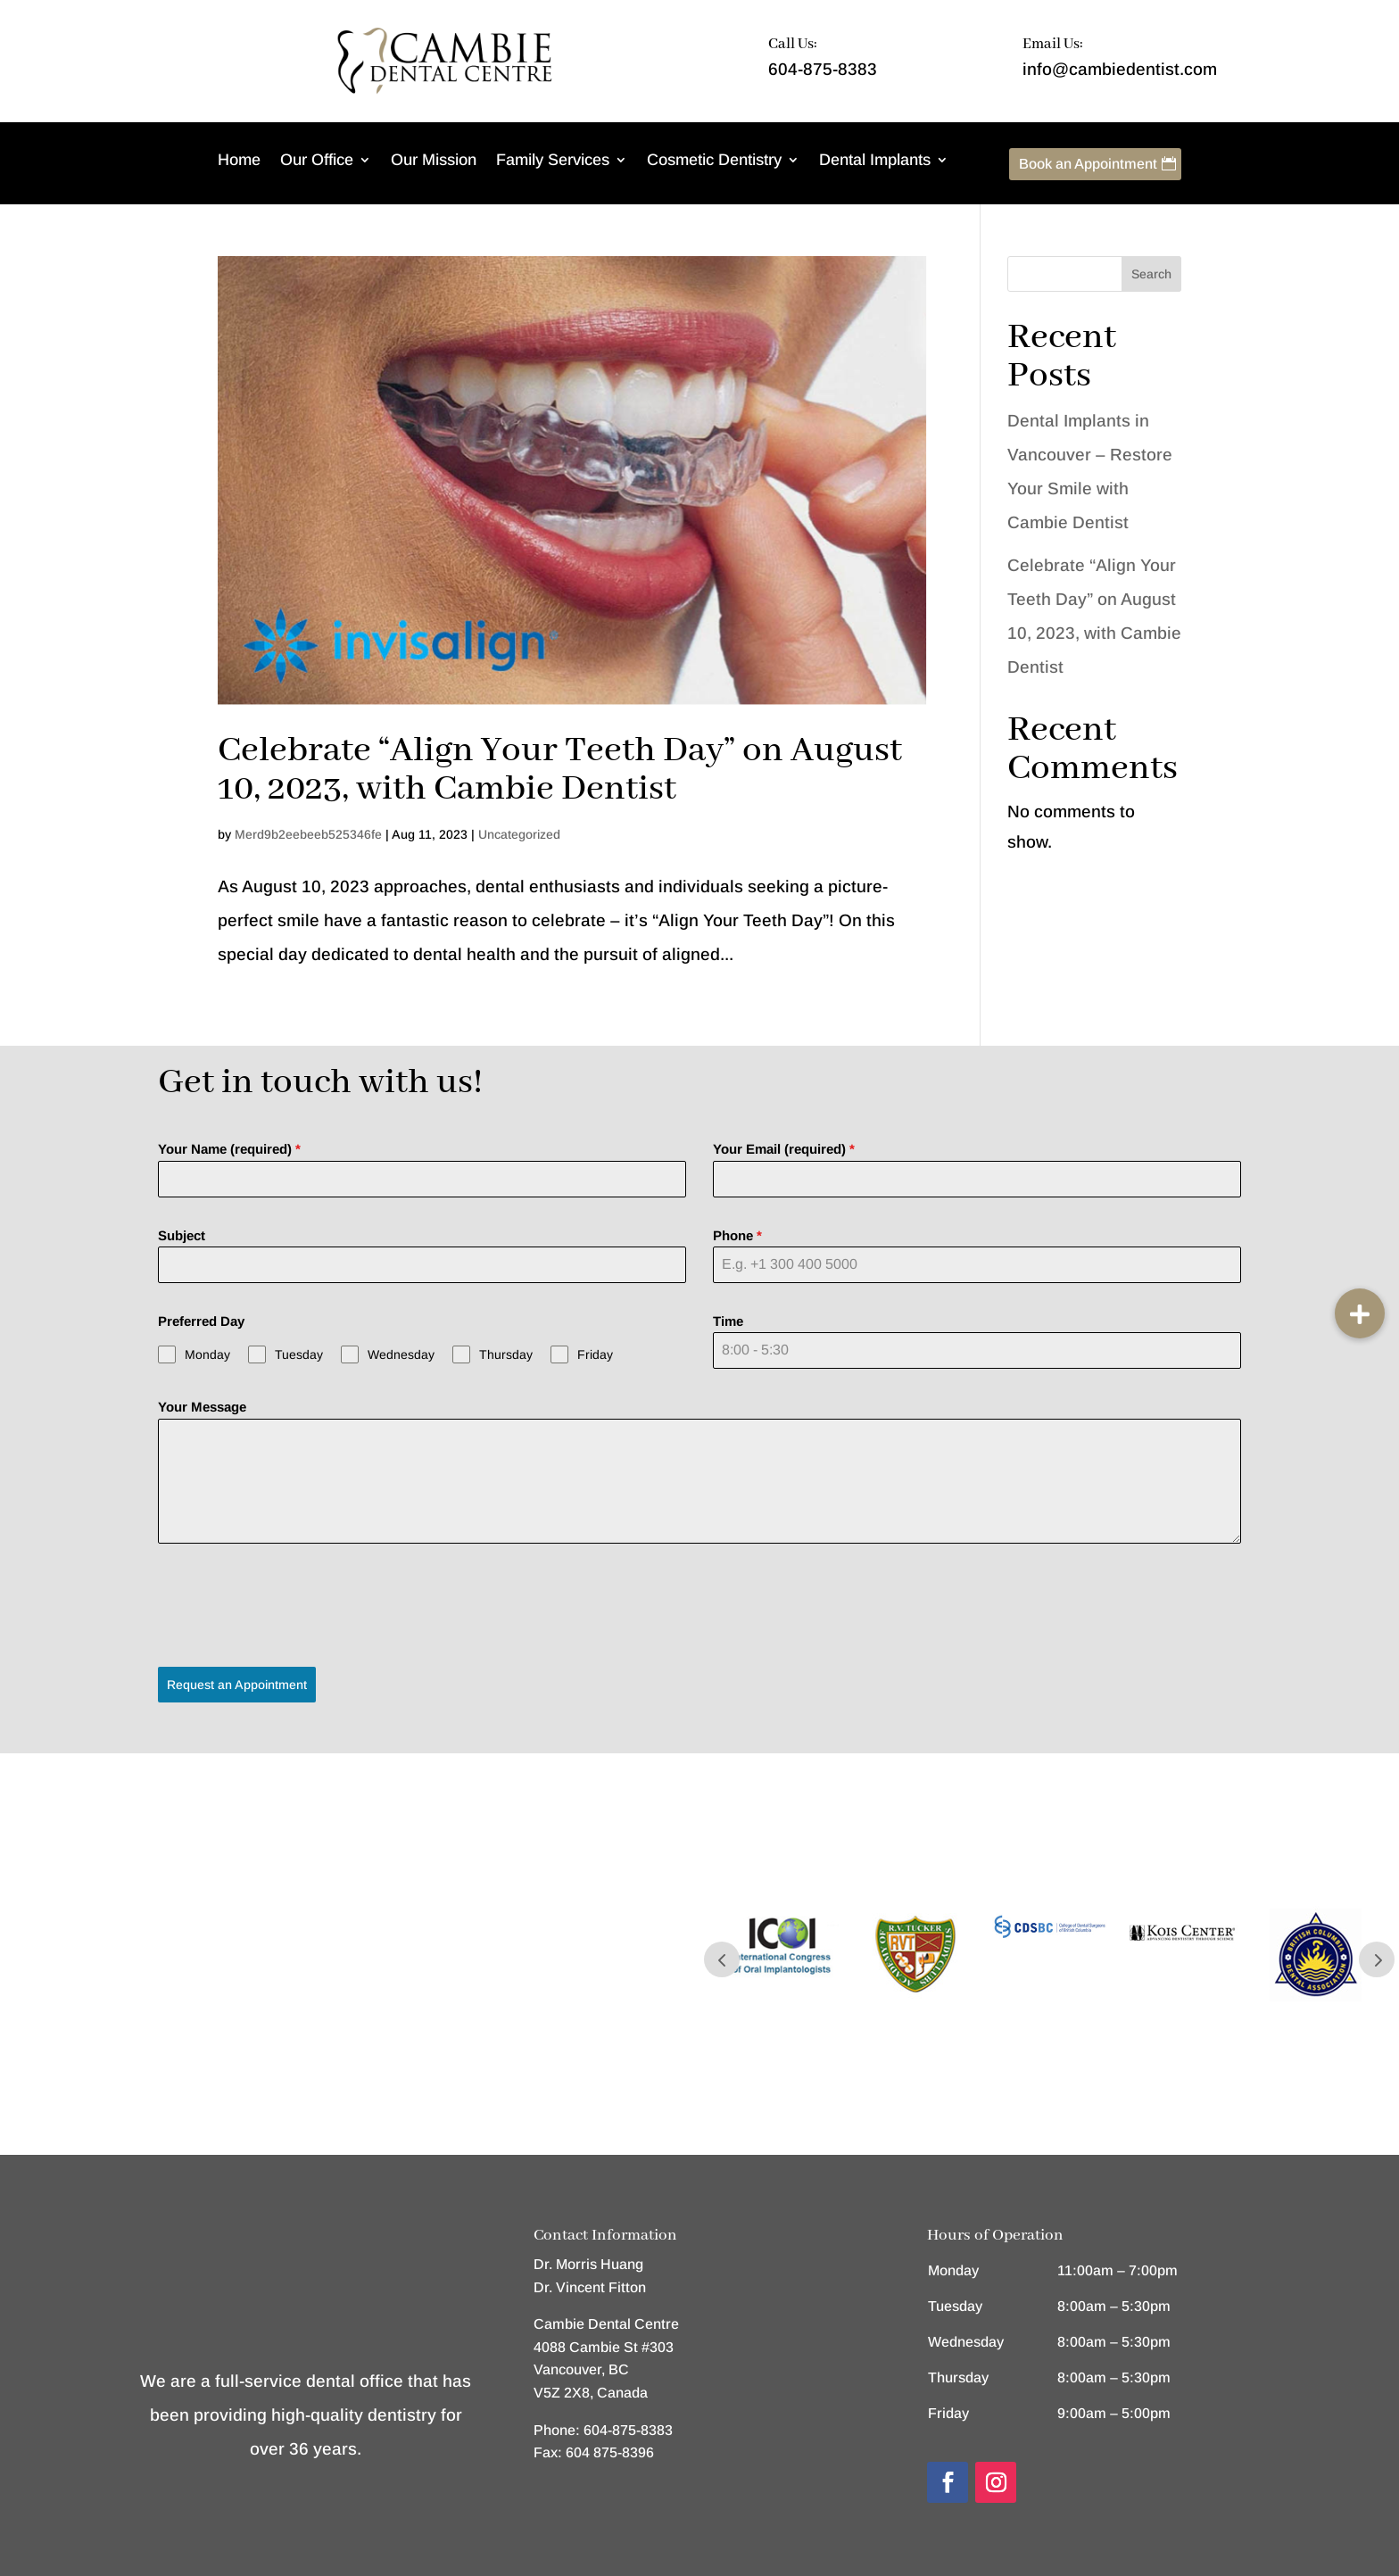 This screenshot has width=1399, height=2576. Describe the element at coordinates (181, 1235) in the screenshot. I see `Subject` at that location.